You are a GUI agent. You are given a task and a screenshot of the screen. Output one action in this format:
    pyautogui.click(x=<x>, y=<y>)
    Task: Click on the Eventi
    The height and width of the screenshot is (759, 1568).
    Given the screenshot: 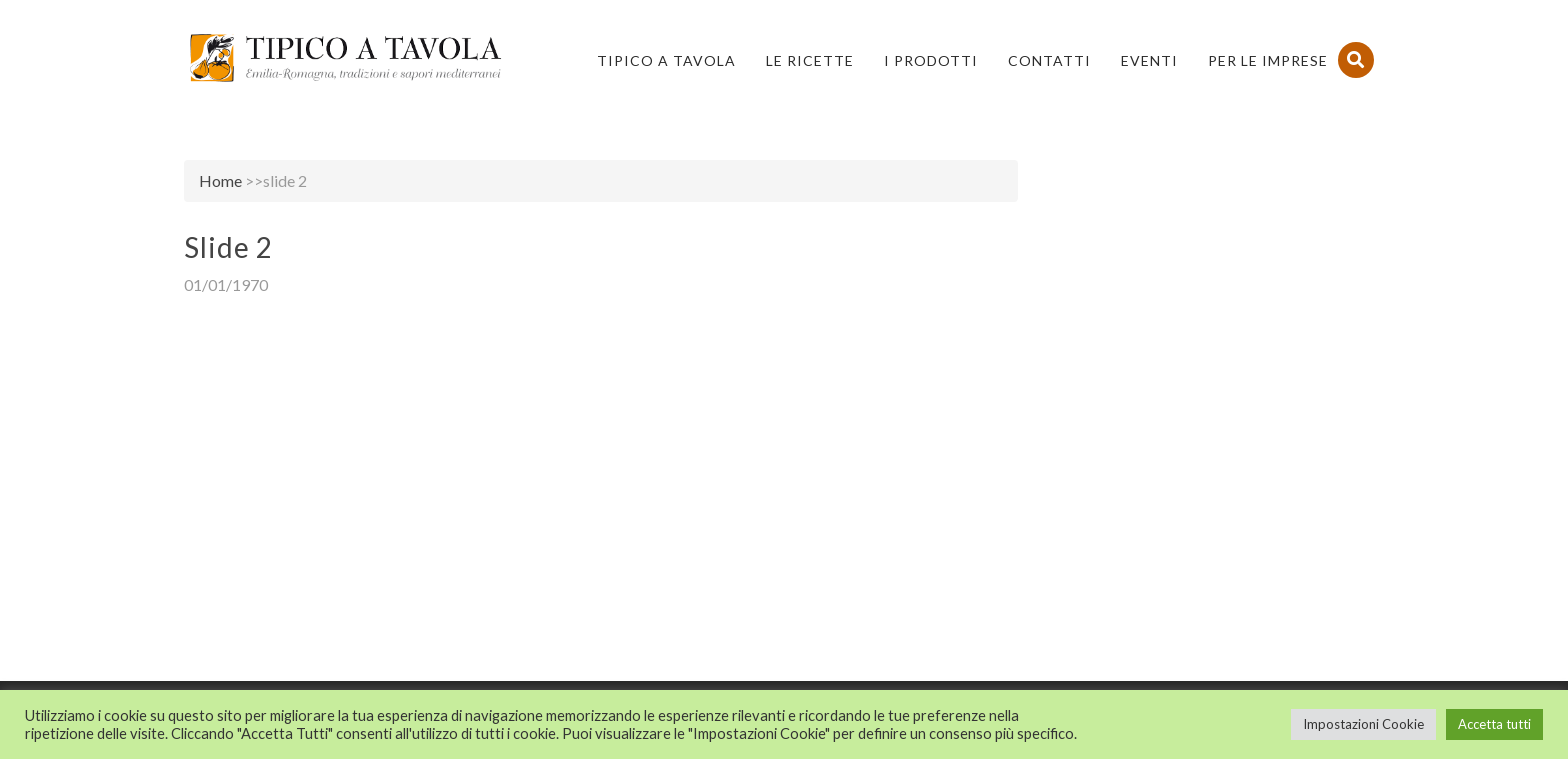 What is the action you would take?
    pyautogui.click(x=1149, y=60)
    